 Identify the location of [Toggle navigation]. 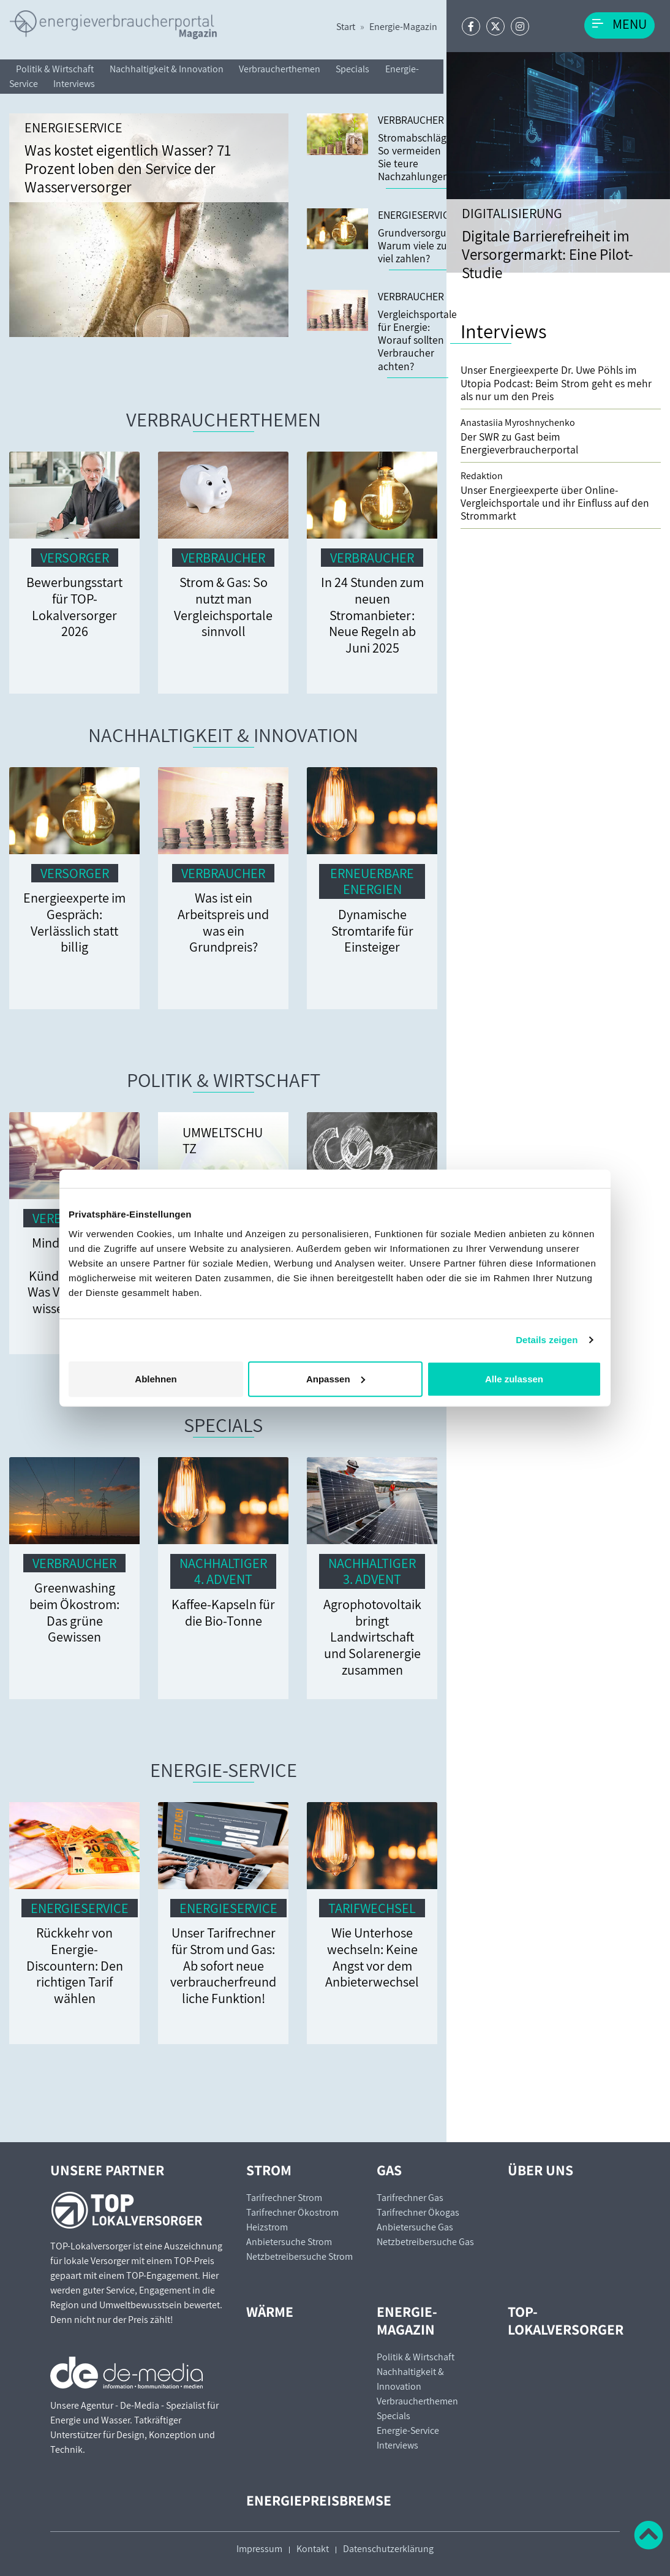
(619, 25).